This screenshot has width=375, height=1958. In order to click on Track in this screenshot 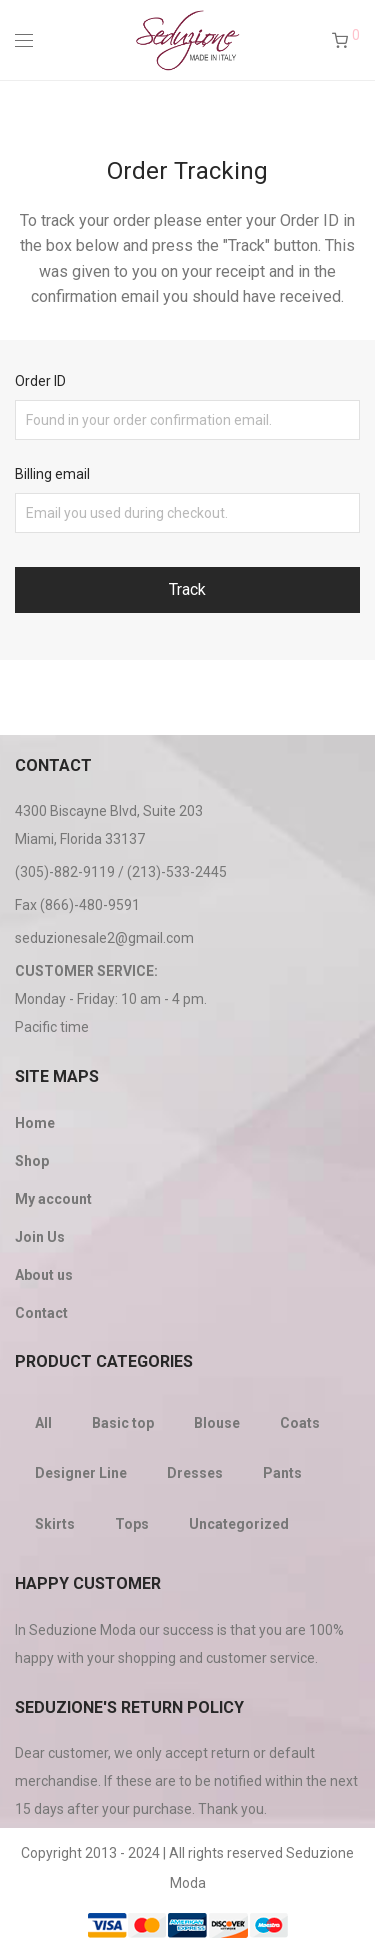, I will do `click(187, 589)`.